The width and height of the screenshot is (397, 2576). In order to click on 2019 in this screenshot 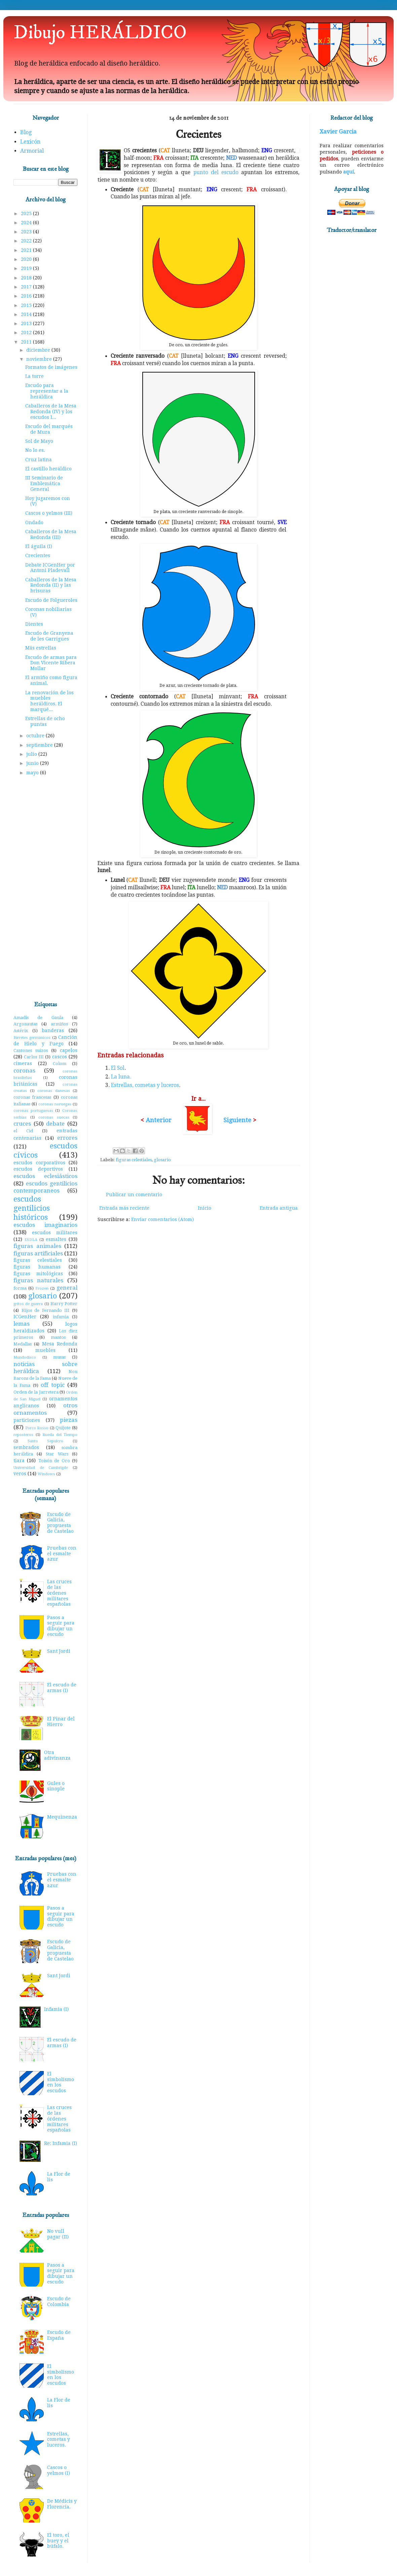, I will do `click(27, 268)`.